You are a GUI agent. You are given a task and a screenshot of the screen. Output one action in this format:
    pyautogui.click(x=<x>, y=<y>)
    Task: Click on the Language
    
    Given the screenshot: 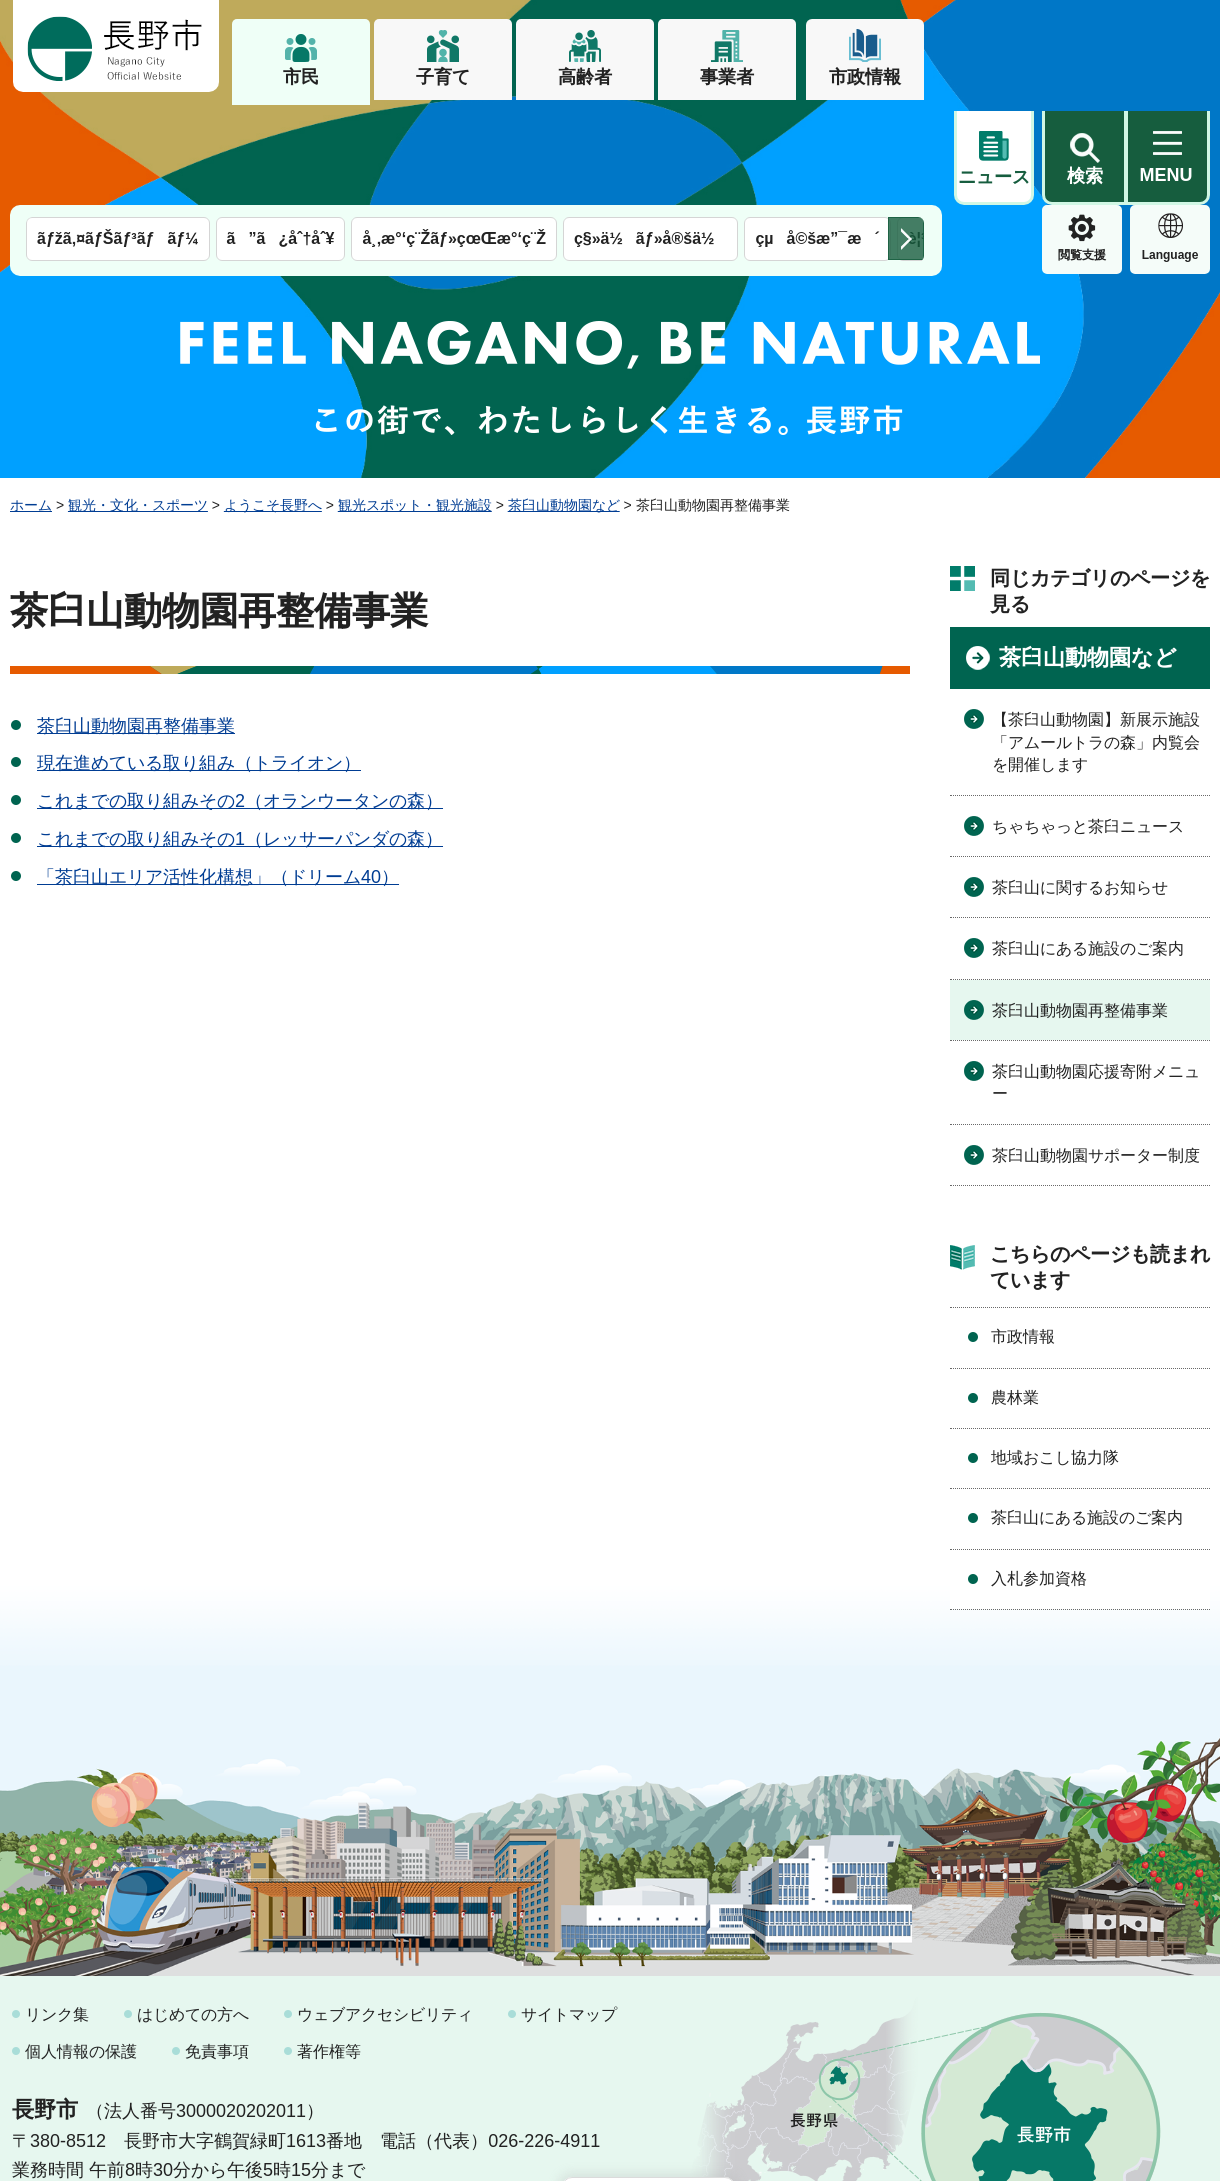 What is the action you would take?
    pyautogui.click(x=1082, y=154)
    